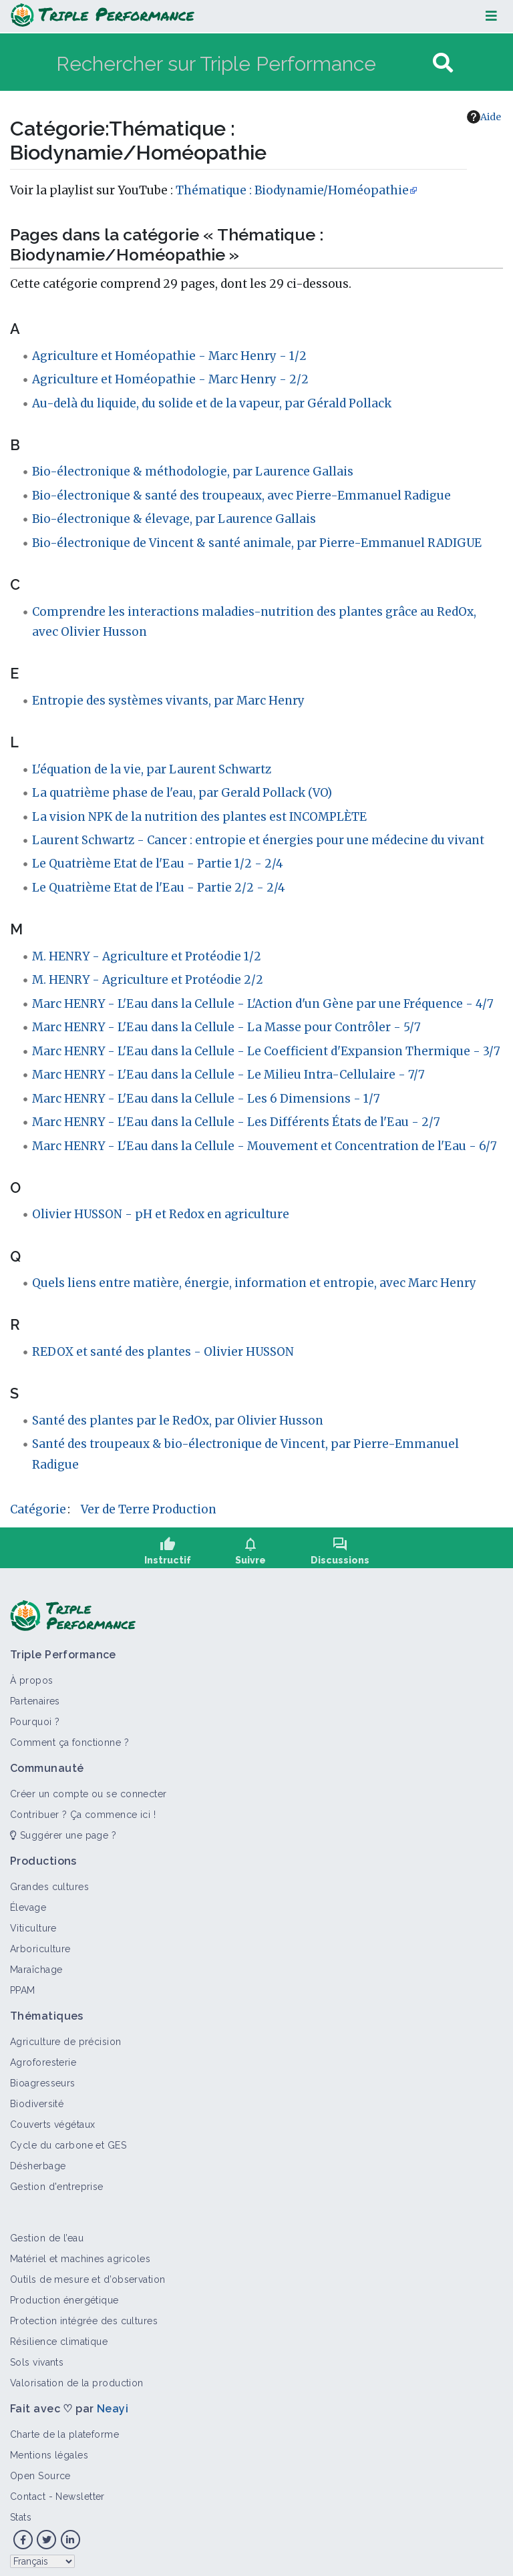  Describe the element at coordinates (88, 2273) in the screenshot. I see `Outils de mesure et d’observation` at that location.